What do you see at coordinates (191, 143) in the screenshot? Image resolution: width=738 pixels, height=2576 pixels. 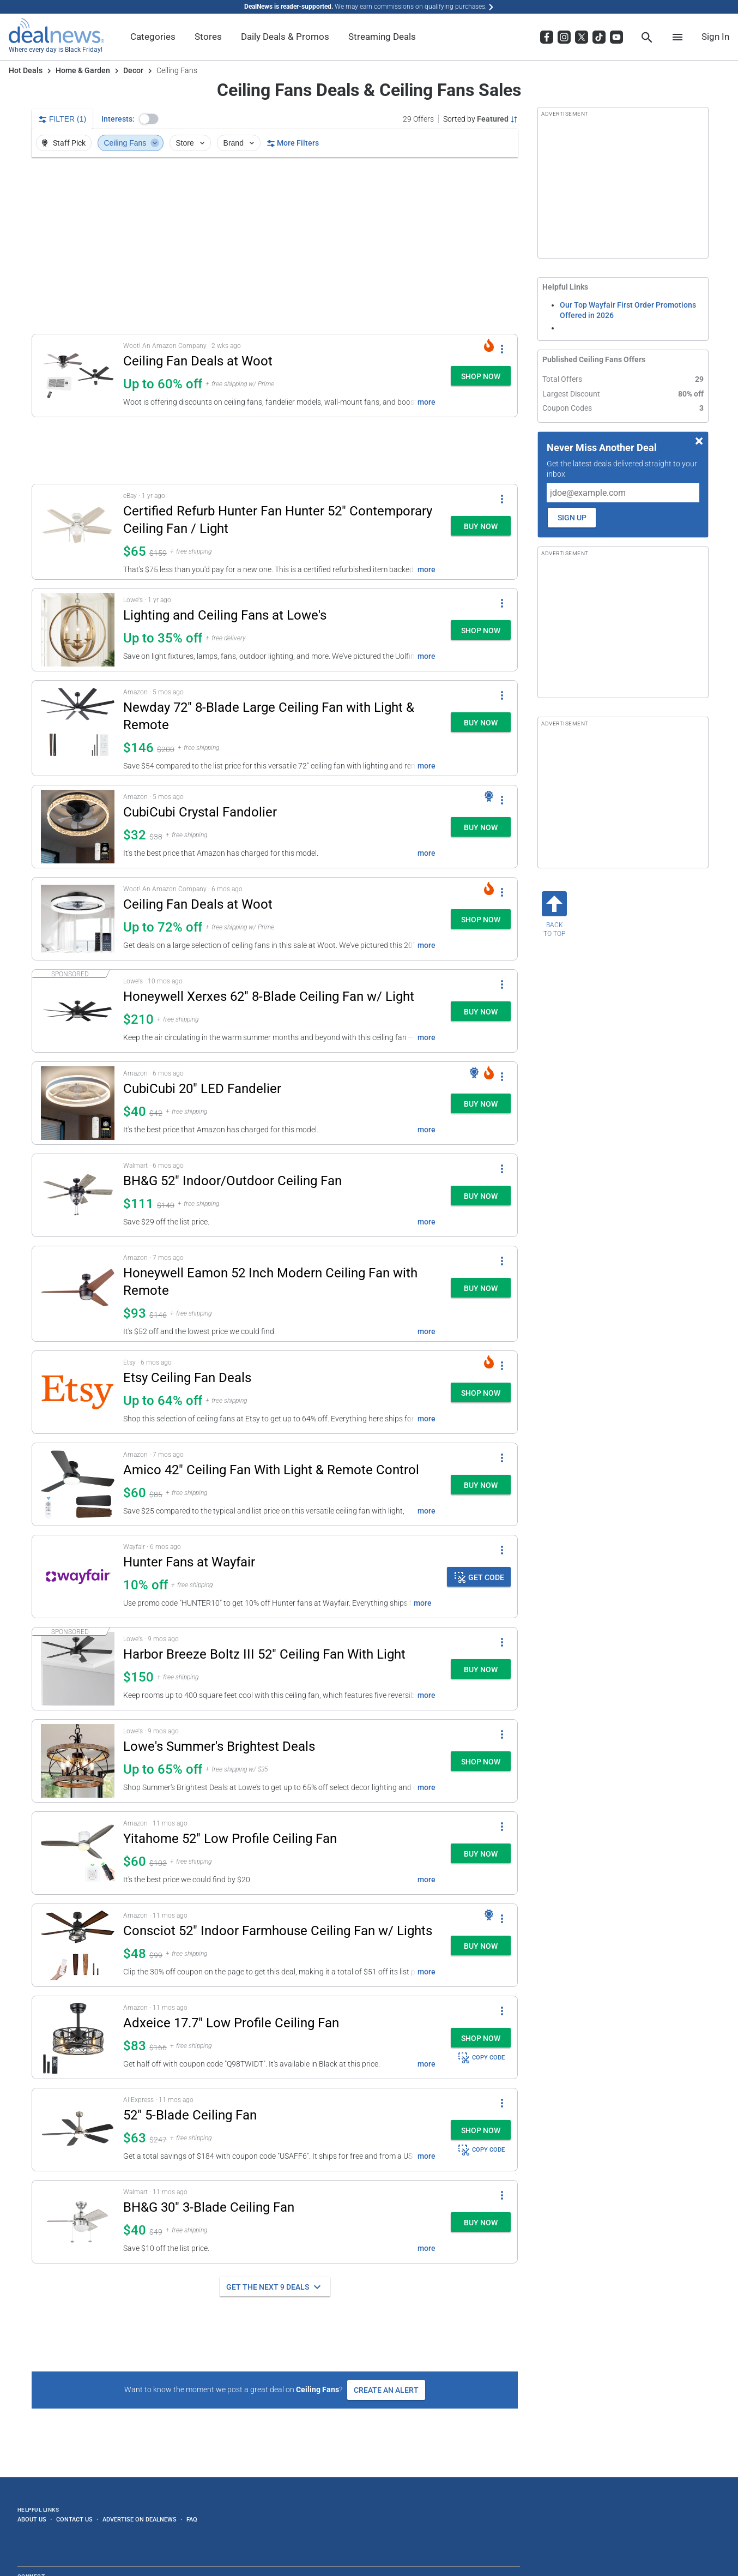 I see `Store` at bounding box center [191, 143].